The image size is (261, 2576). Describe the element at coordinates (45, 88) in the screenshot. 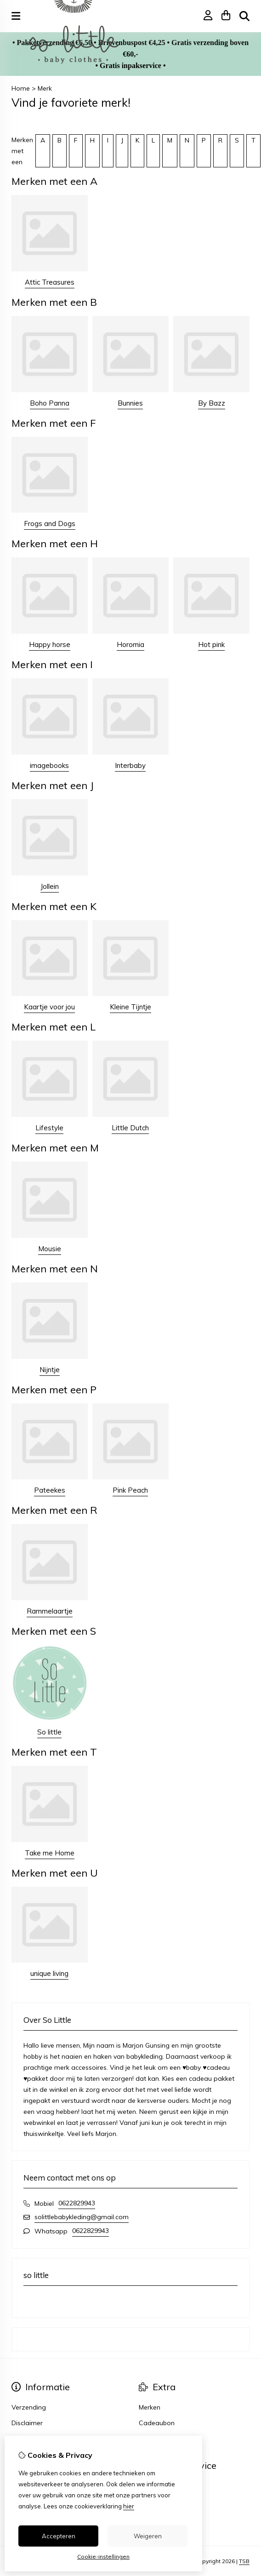

I see `Merk` at that location.